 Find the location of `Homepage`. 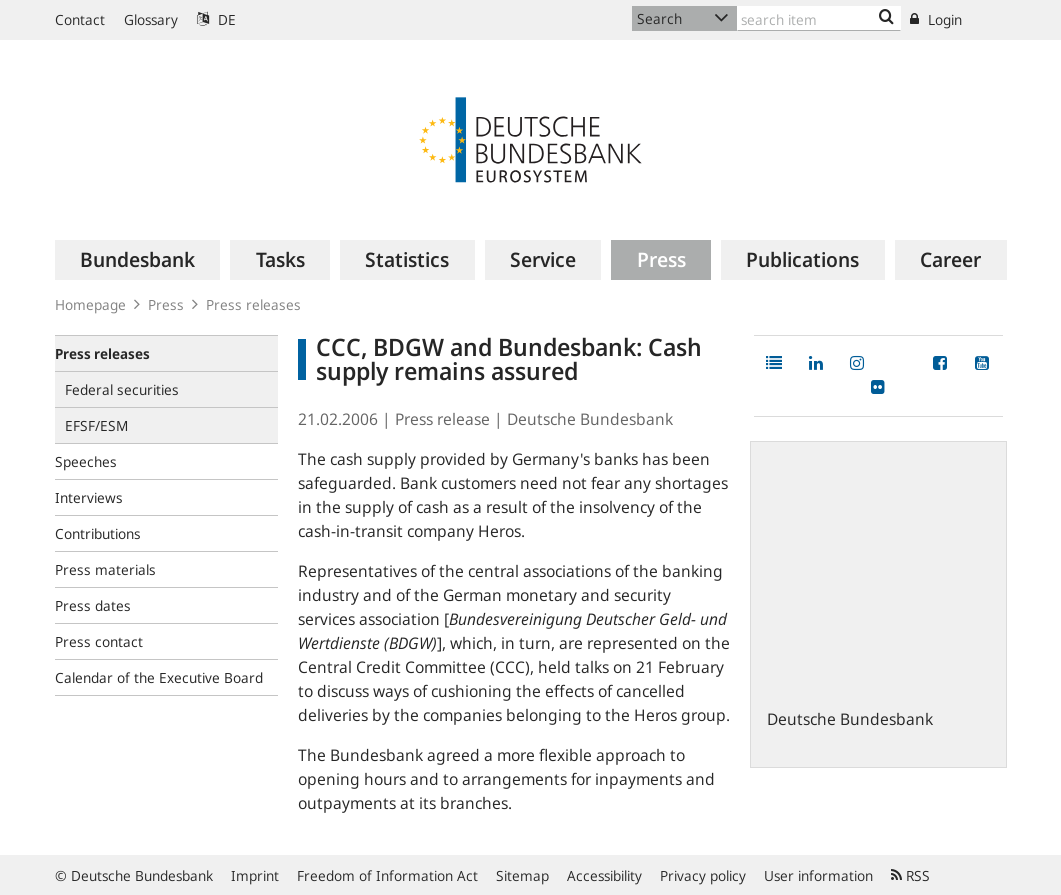

Homepage is located at coordinates (90, 304).